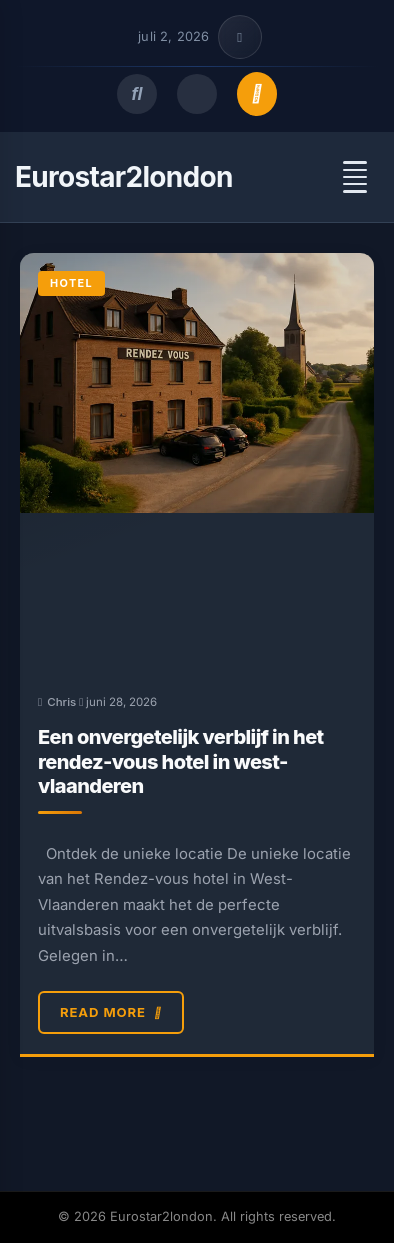 The width and height of the screenshot is (394, 1243). Describe the element at coordinates (71, 283) in the screenshot. I see `Hotel` at that location.